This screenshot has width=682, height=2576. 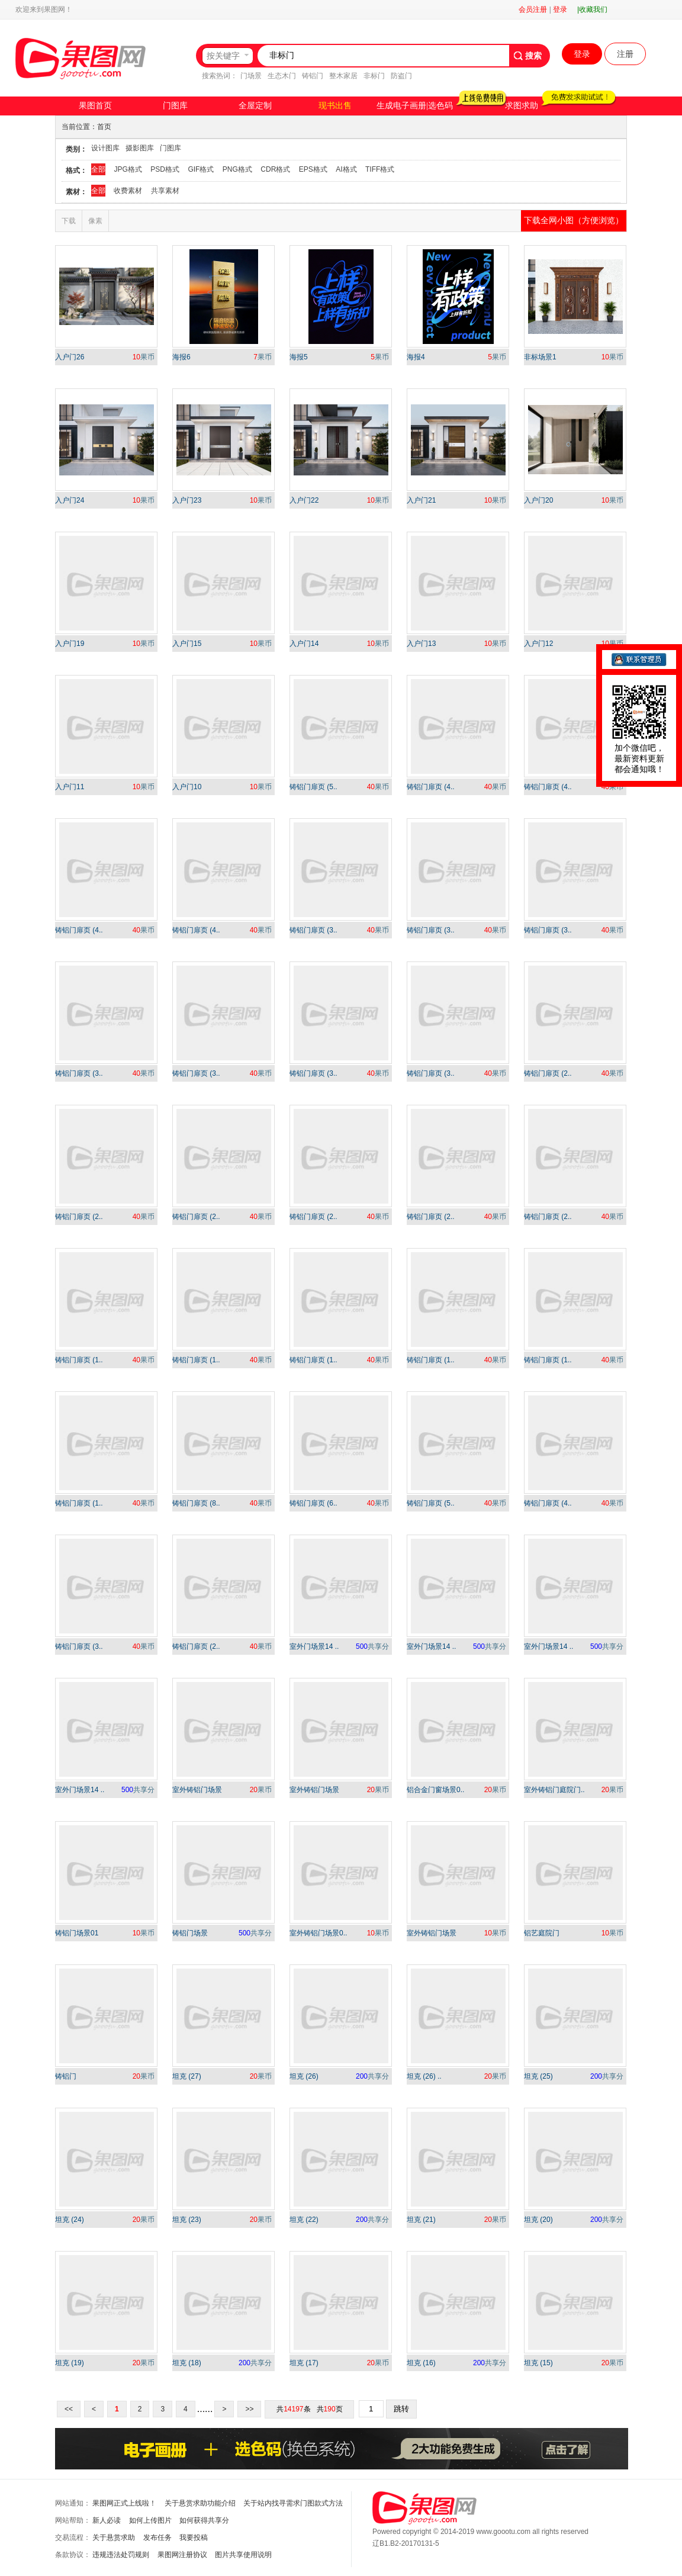 I want to click on 坦克 (15), so click(x=538, y=2363).